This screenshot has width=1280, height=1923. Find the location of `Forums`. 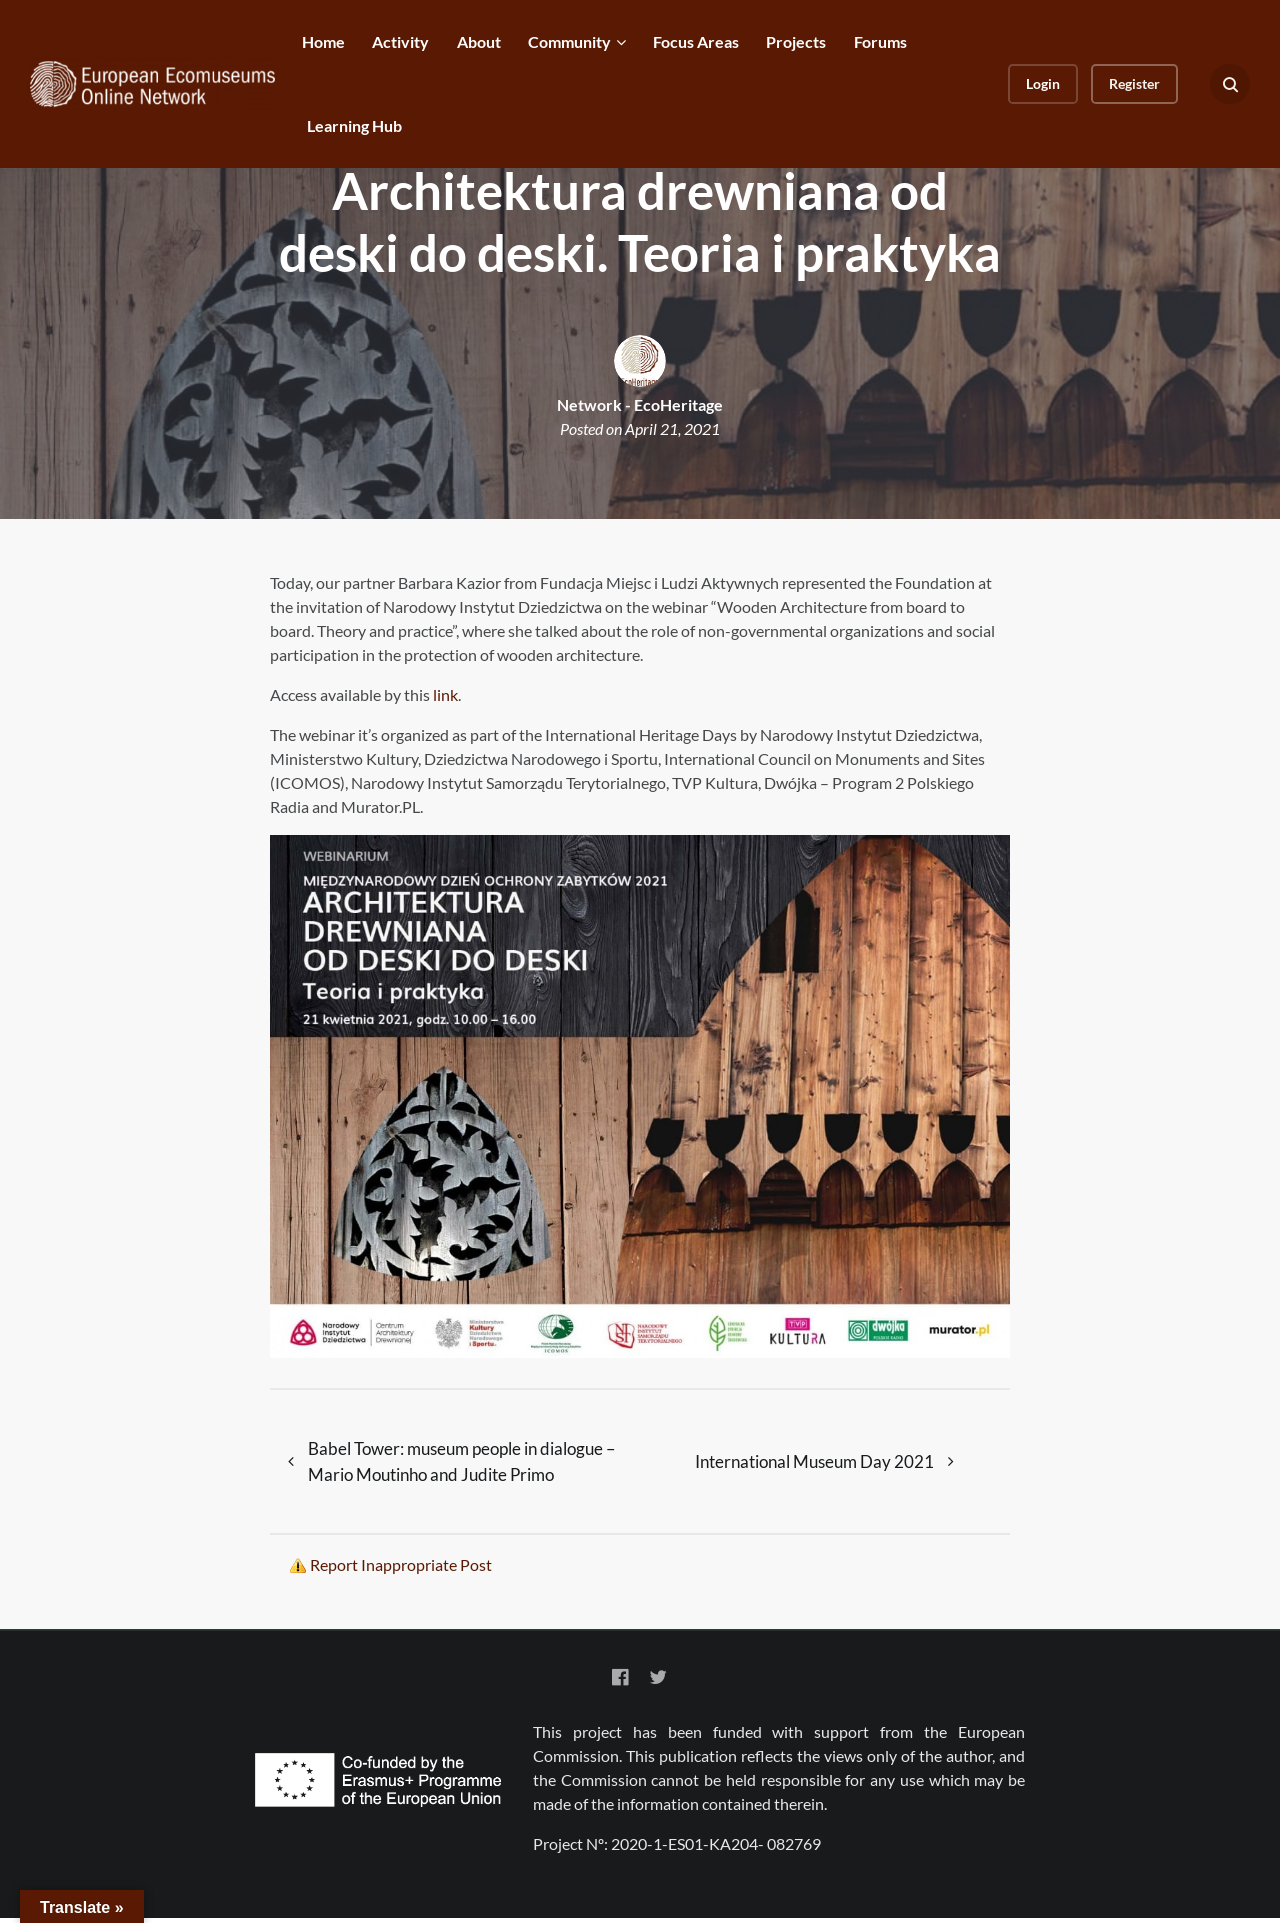

Forums is located at coordinates (880, 41).